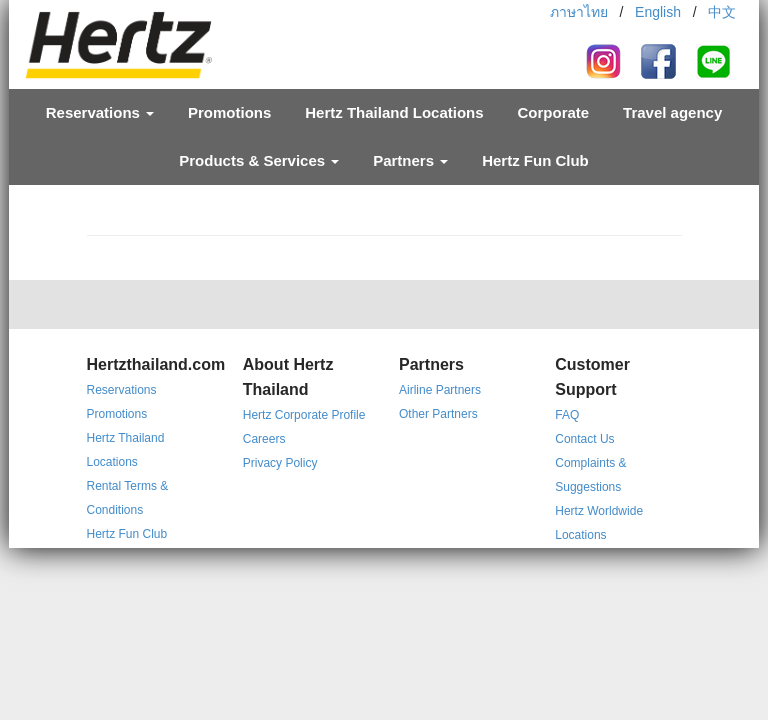 Image resolution: width=768 pixels, height=720 pixels. I want to click on Corporate, so click(553, 112).